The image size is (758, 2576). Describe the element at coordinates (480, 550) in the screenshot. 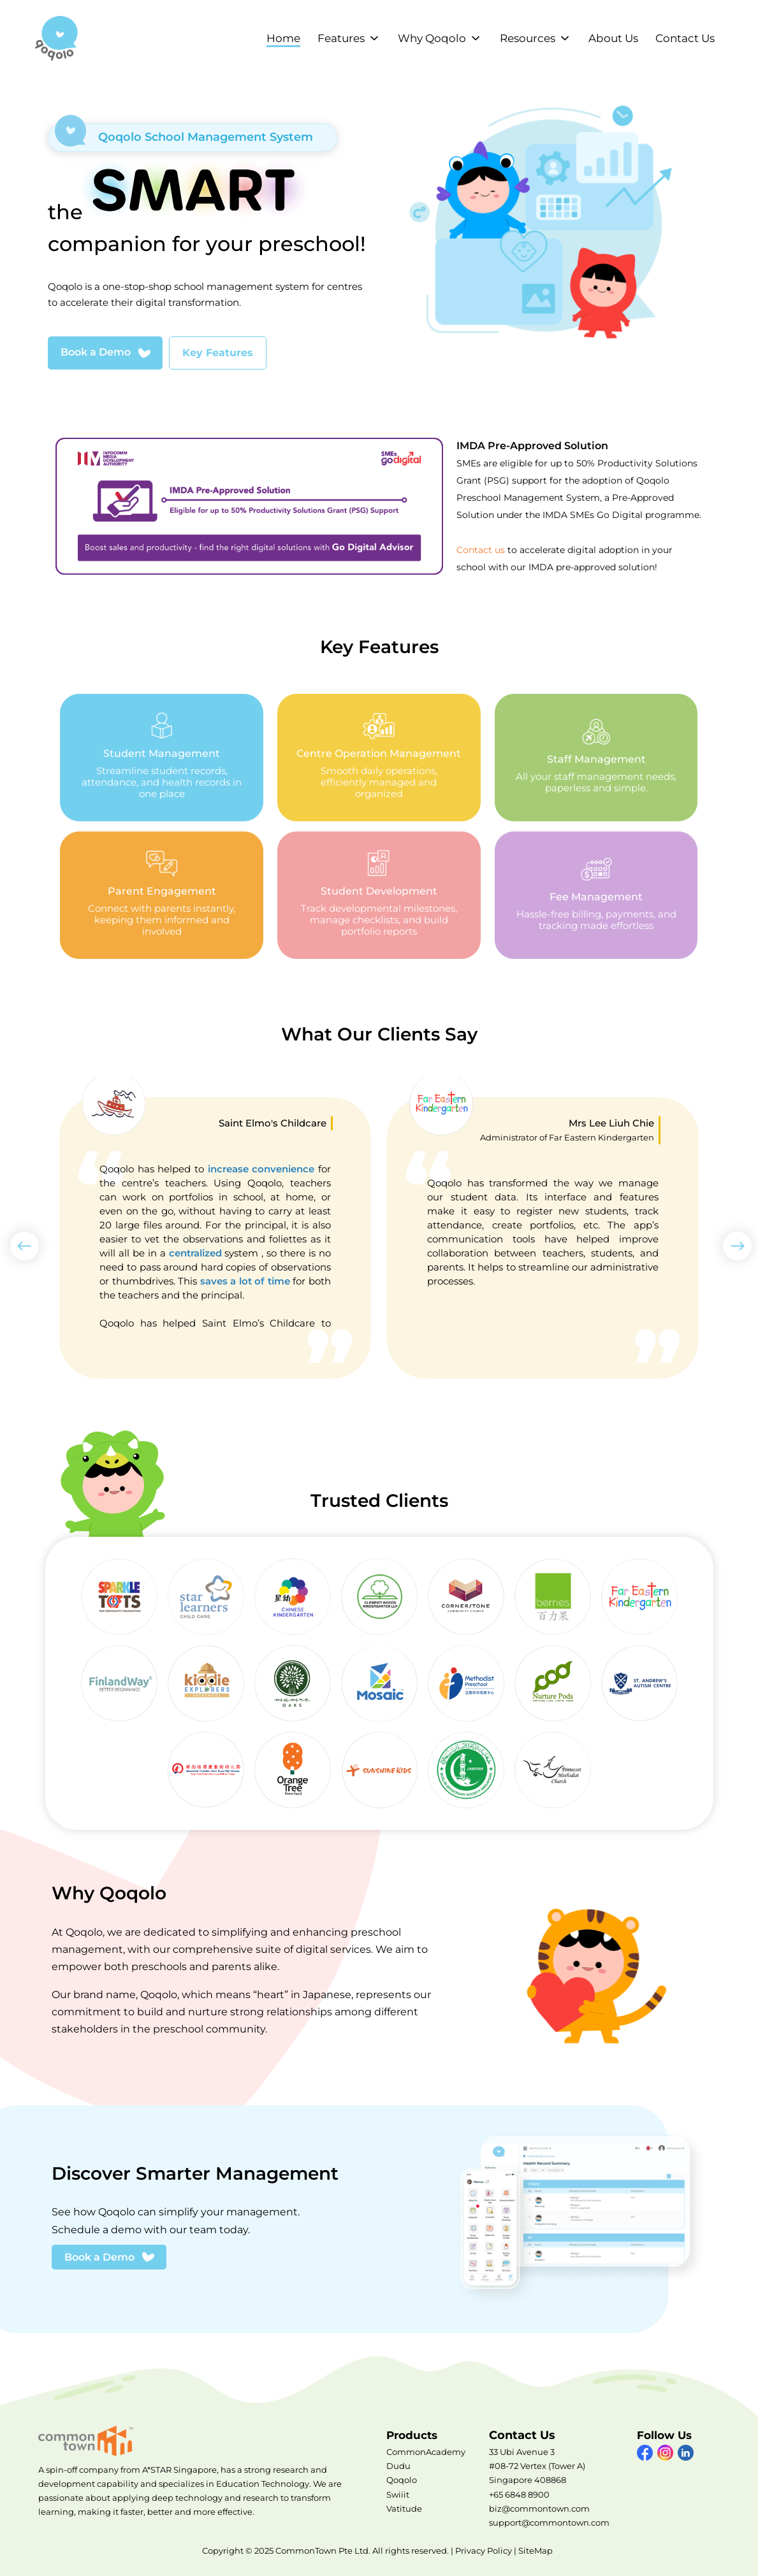

I see `Contact us` at that location.